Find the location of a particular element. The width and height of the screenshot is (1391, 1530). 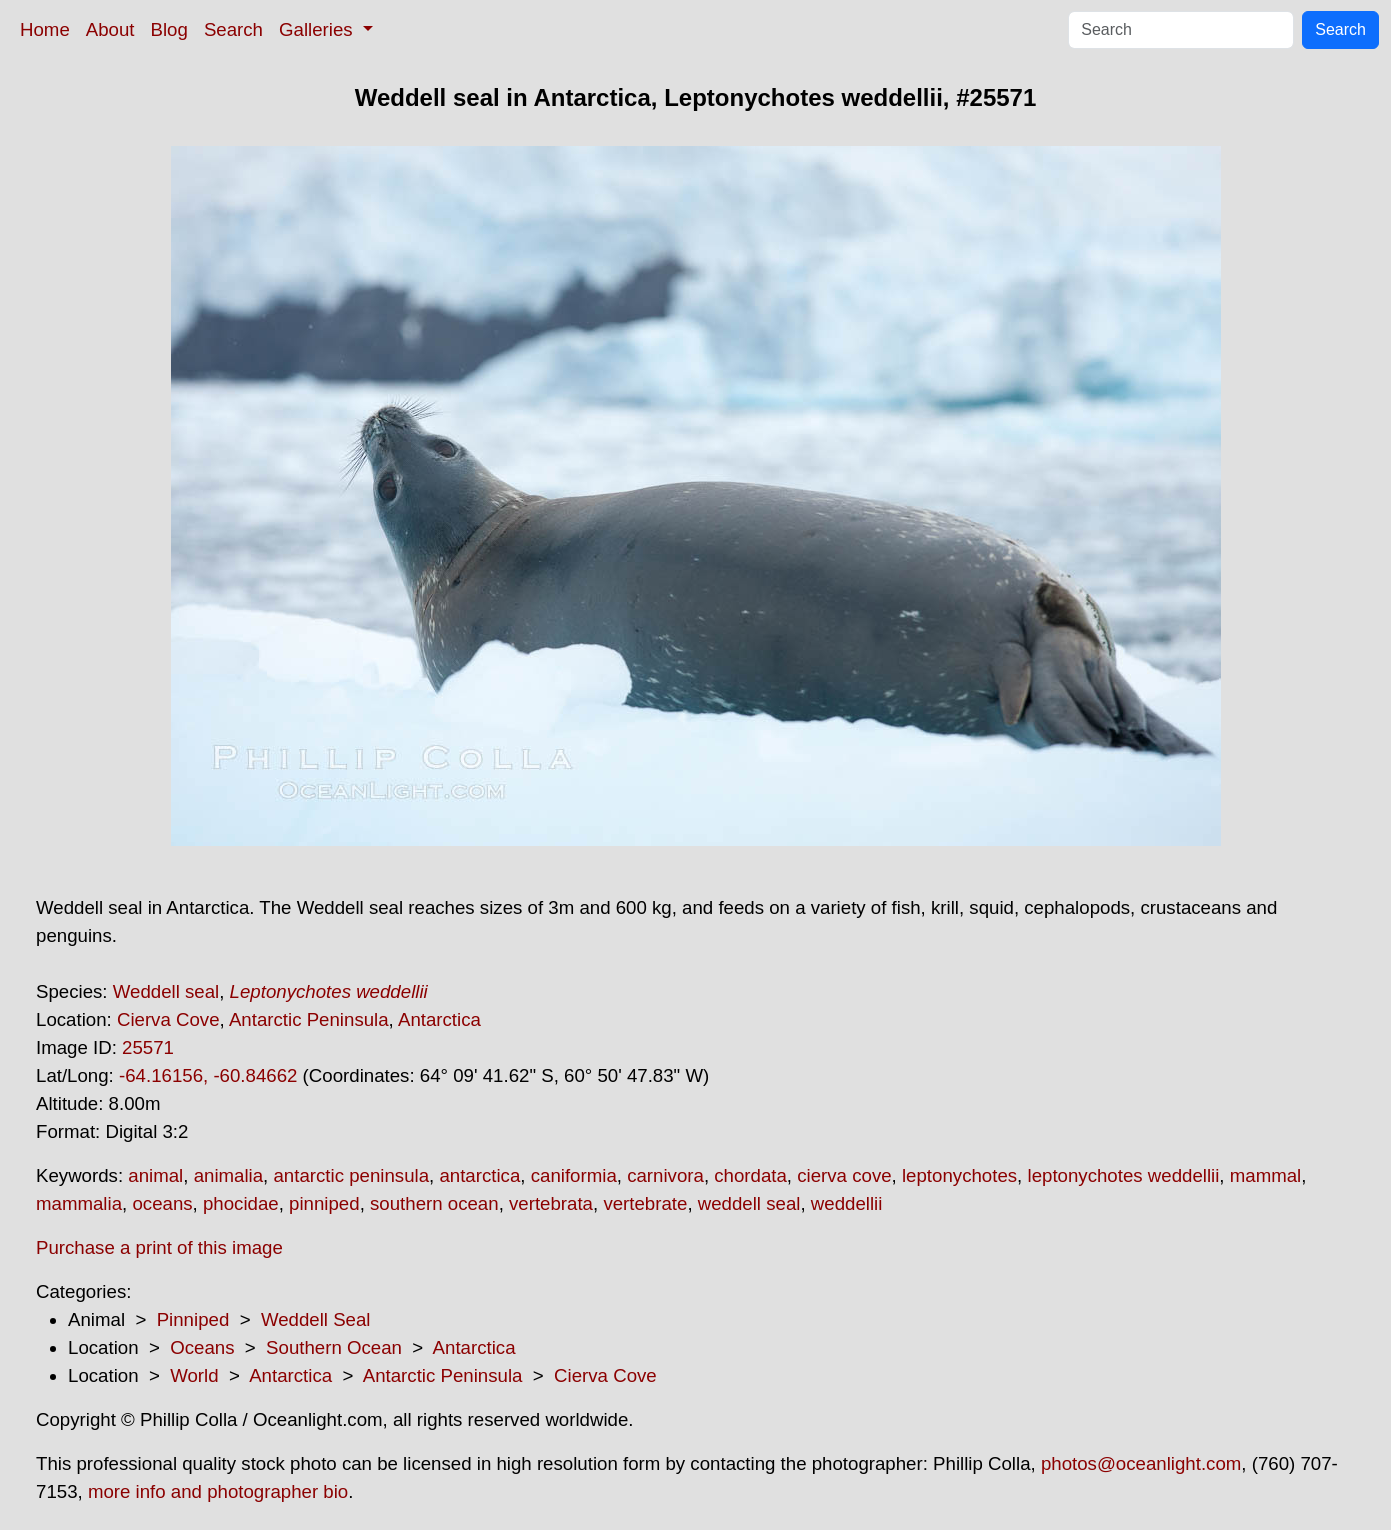

animalia is located at coordinates (228, 1175).